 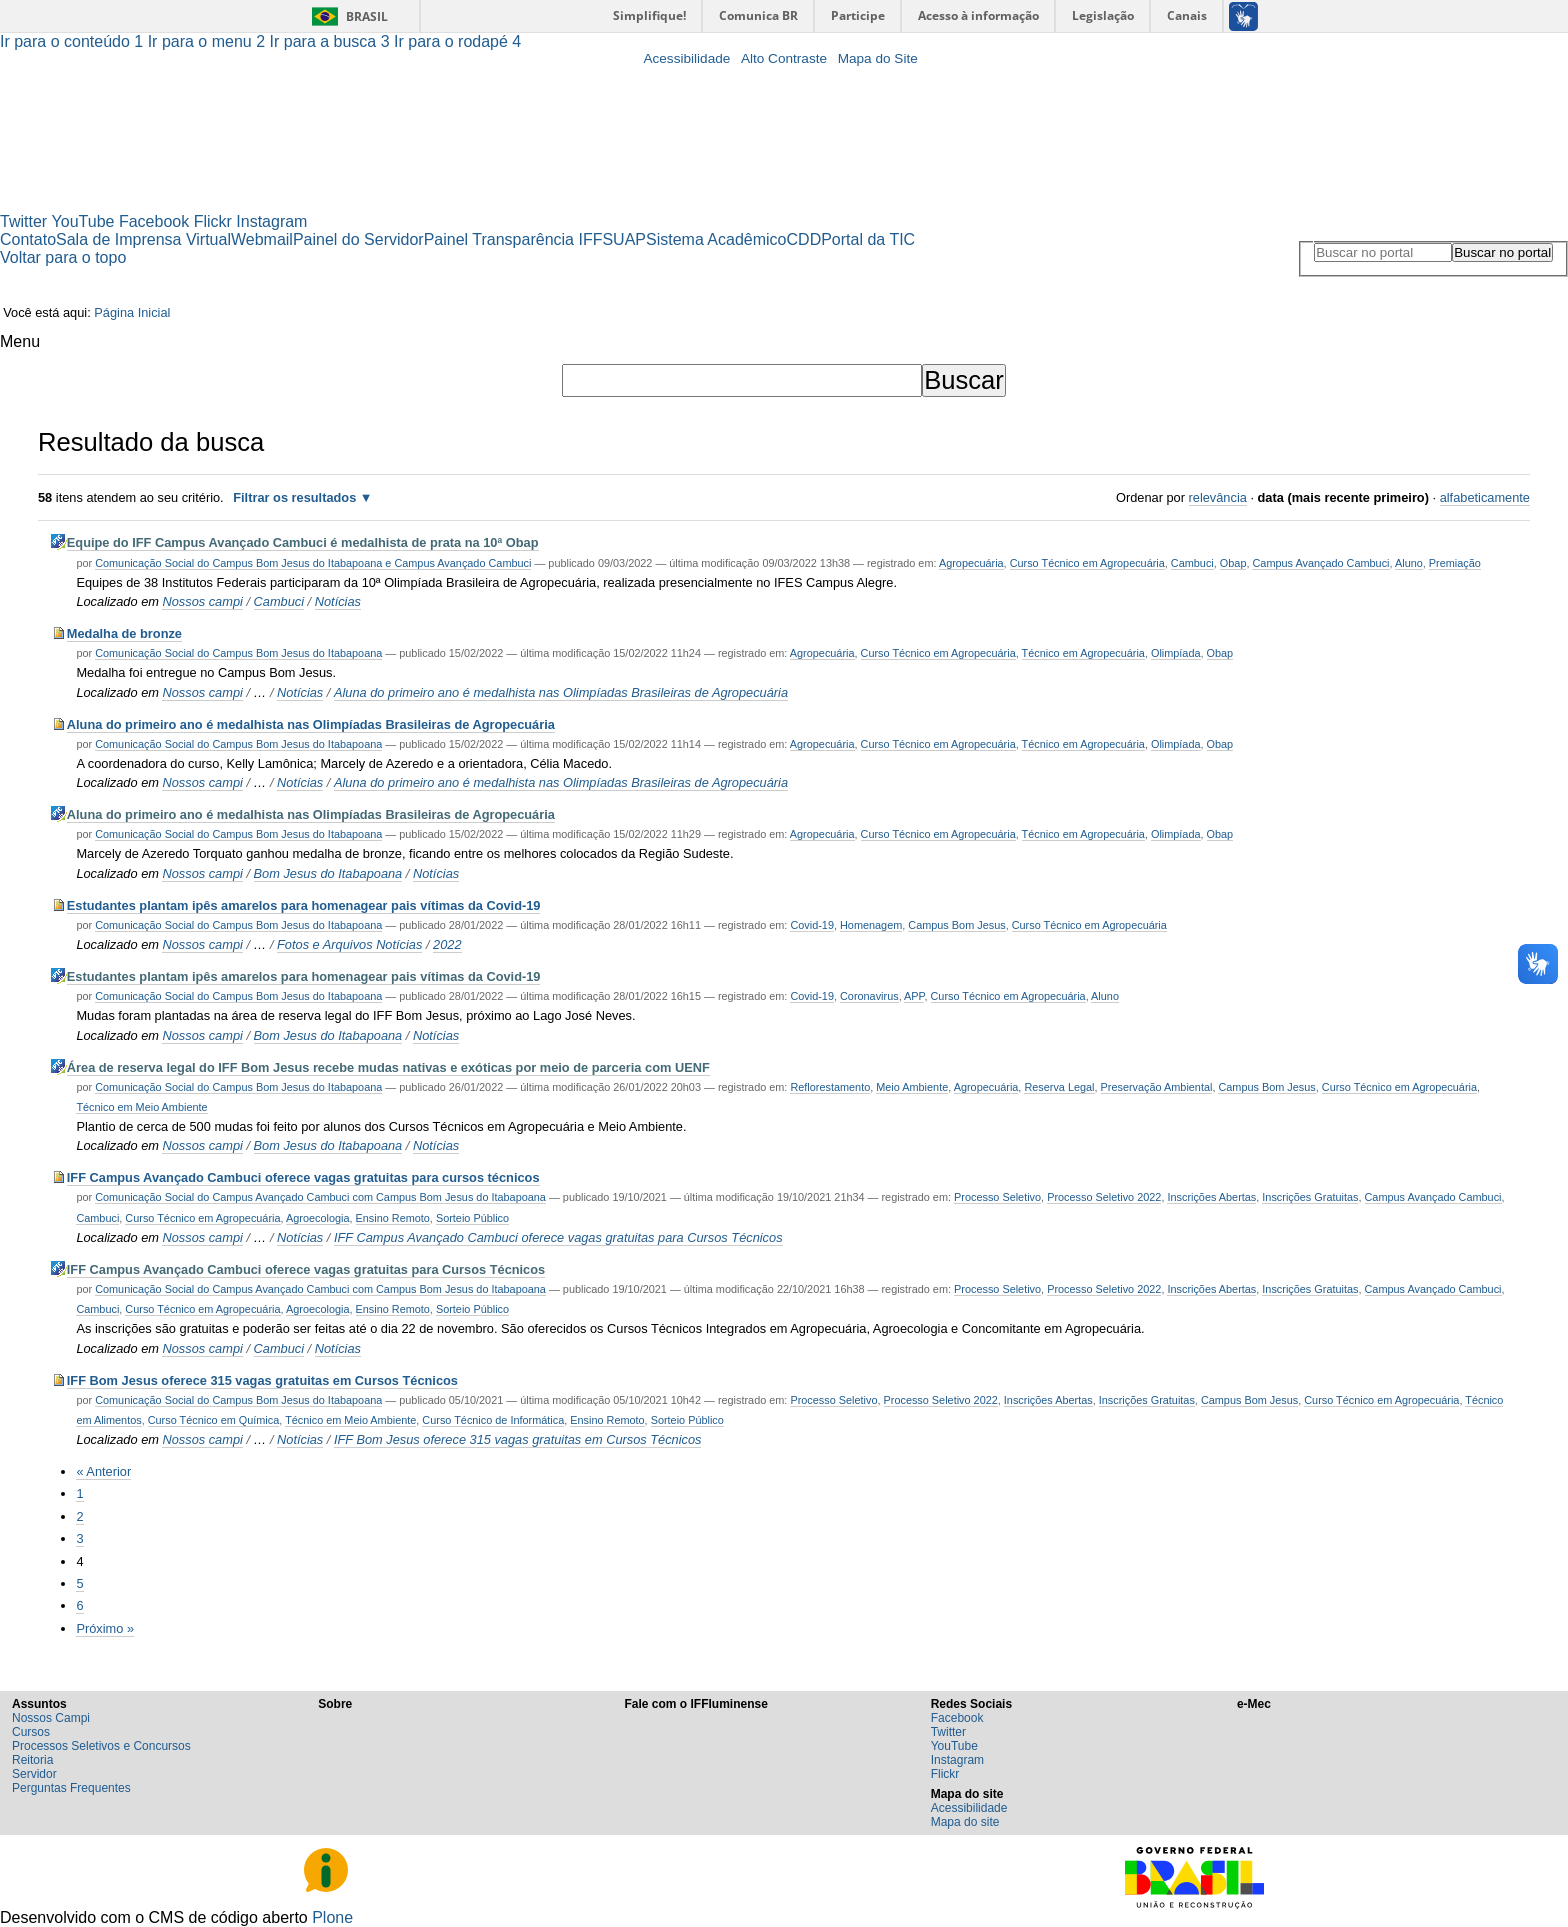 What do you see at coordinates (74, 41) in the screenshot?
I see `Ir para o conteúdo` at bounding box center [74, 41].